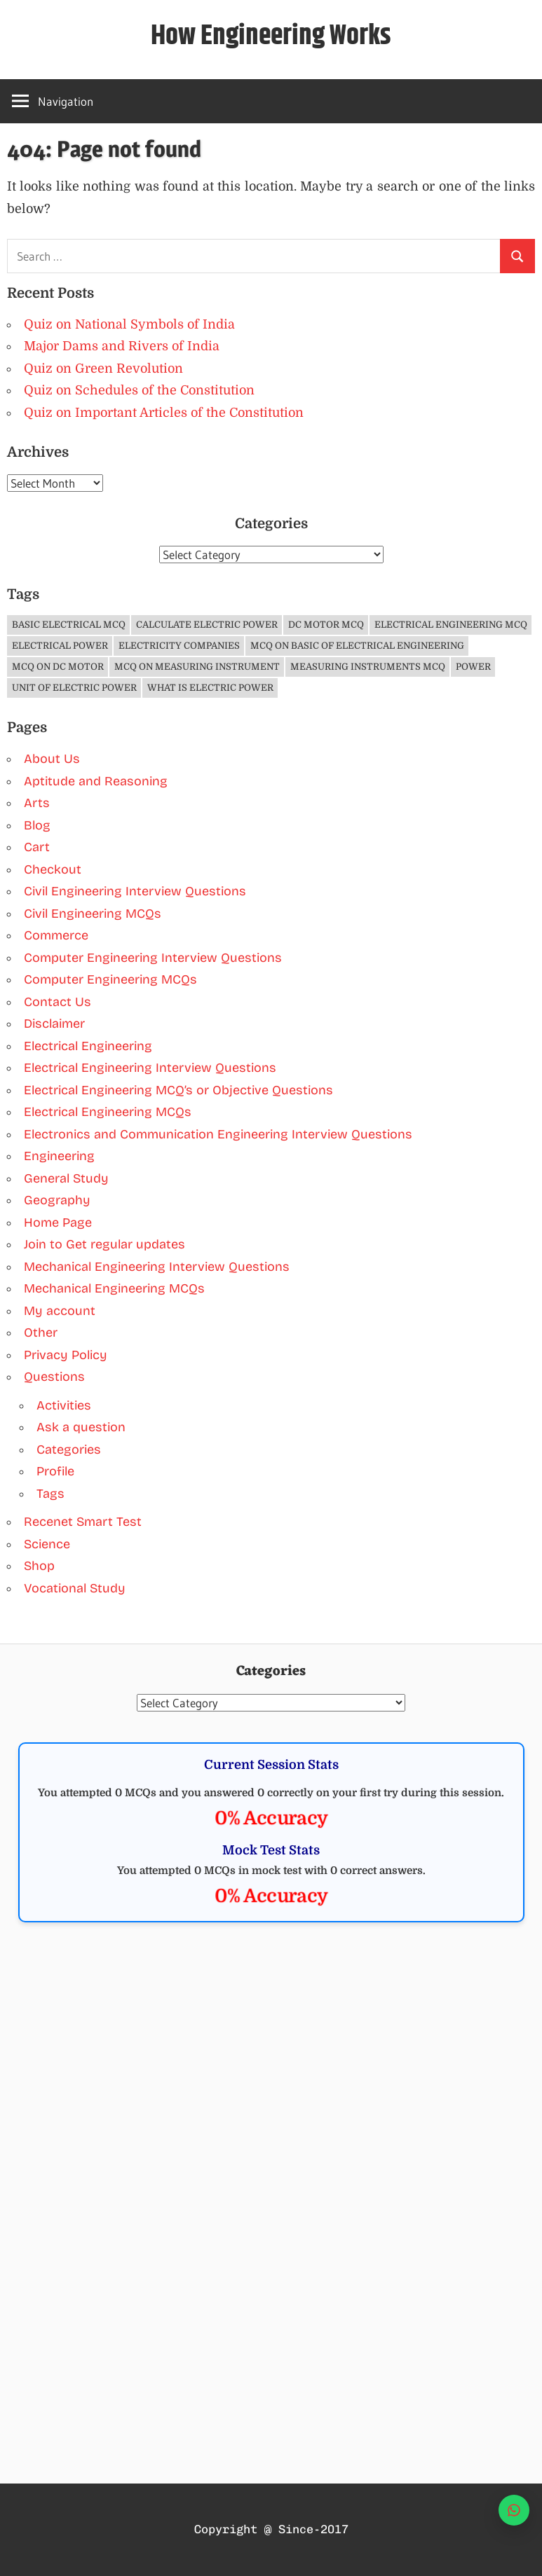 The height and width of the screenshot is (2576, 542). I want to click on Mechanical Engineering Interview Questions, so click(157, 1266).